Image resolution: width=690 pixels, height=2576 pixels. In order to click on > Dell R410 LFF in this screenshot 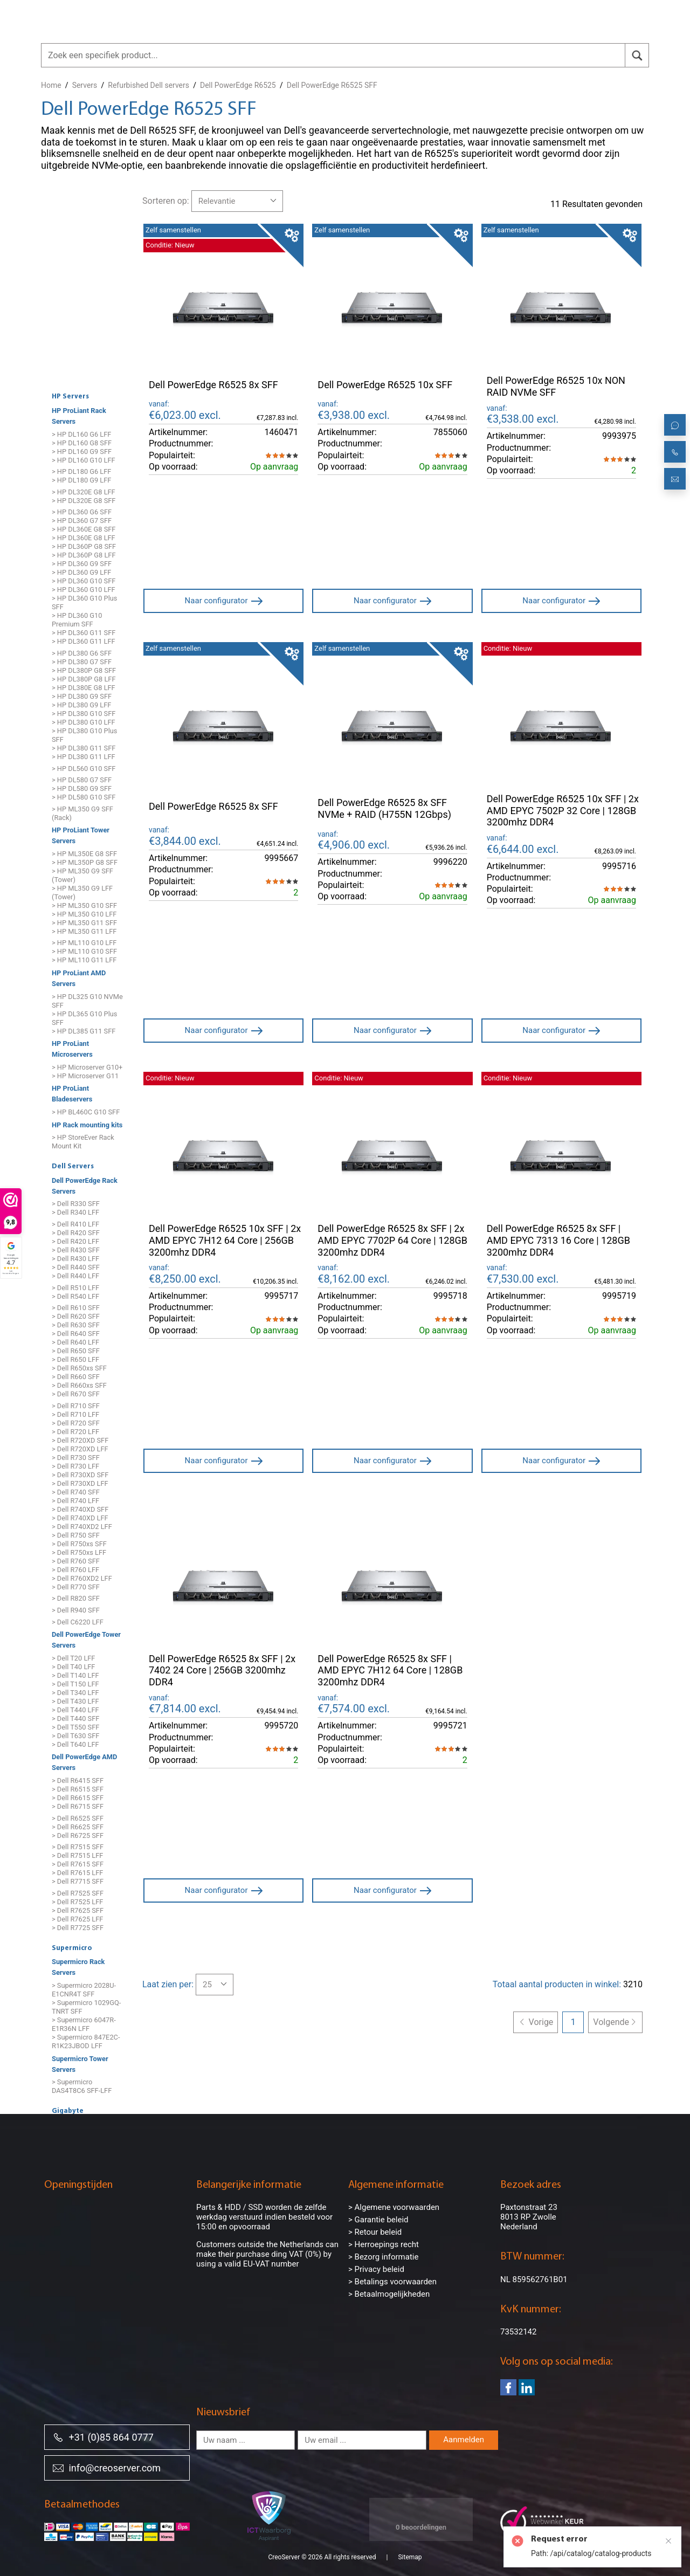, I will do `click(75, 1224)`.